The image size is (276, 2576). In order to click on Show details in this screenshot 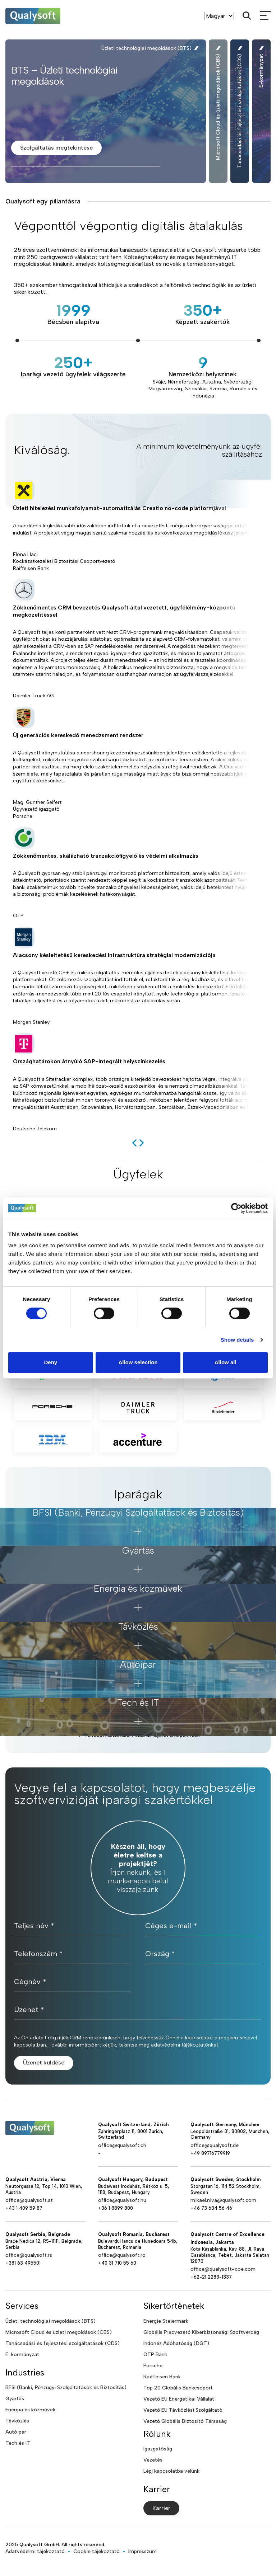, I will do `click(237, 1340)`.